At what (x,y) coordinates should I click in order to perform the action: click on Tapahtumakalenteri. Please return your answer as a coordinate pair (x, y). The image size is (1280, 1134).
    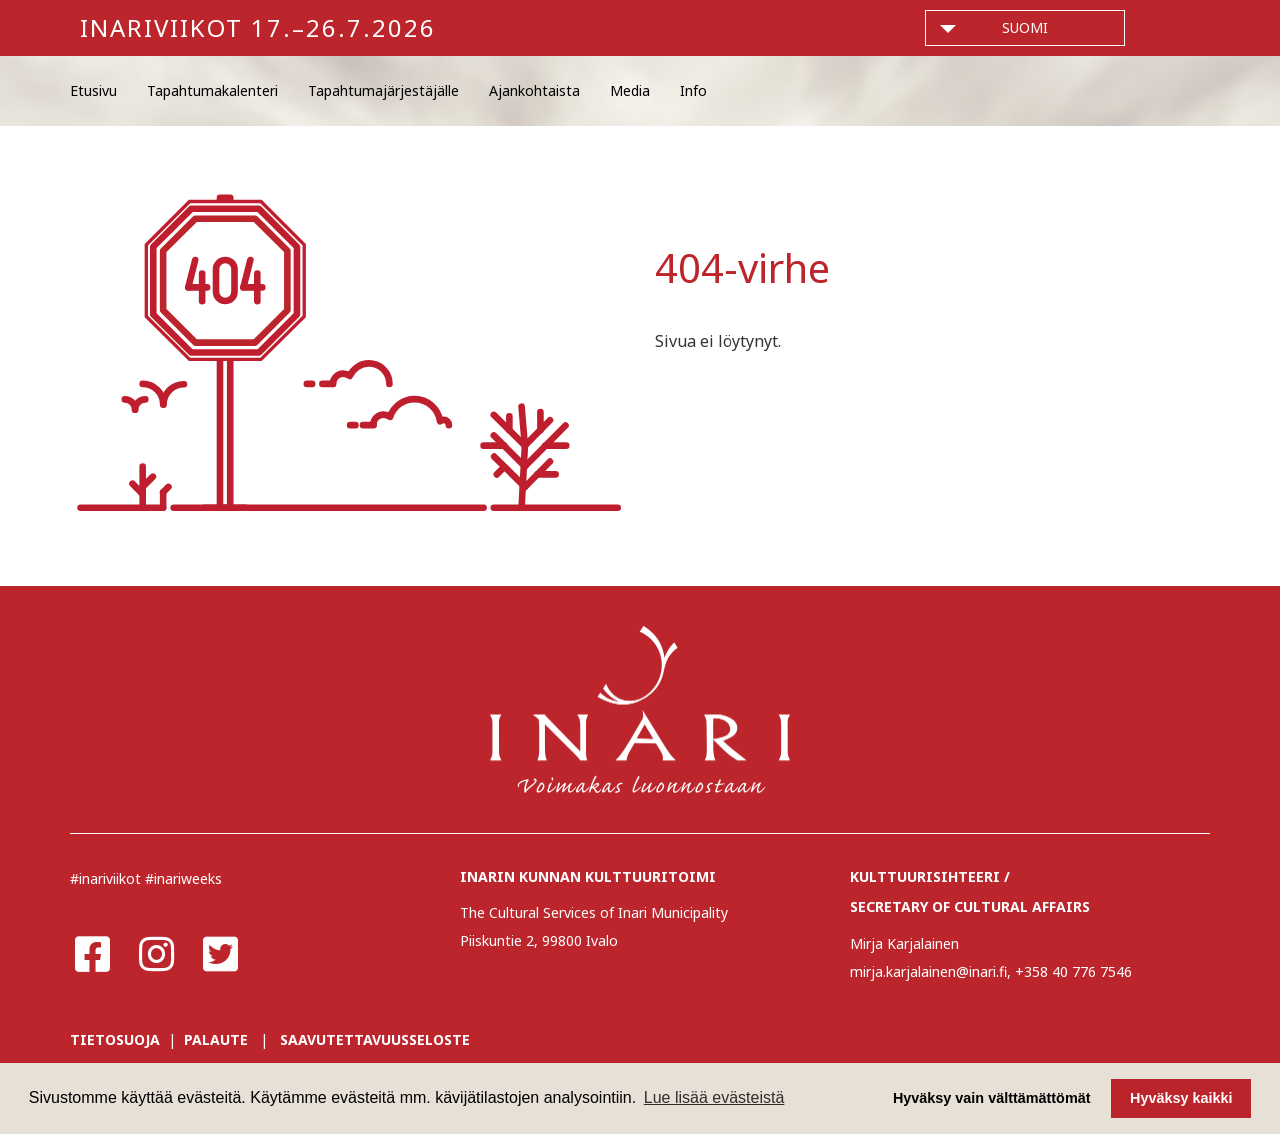
    Looking at the image, I should click on (212, 90).